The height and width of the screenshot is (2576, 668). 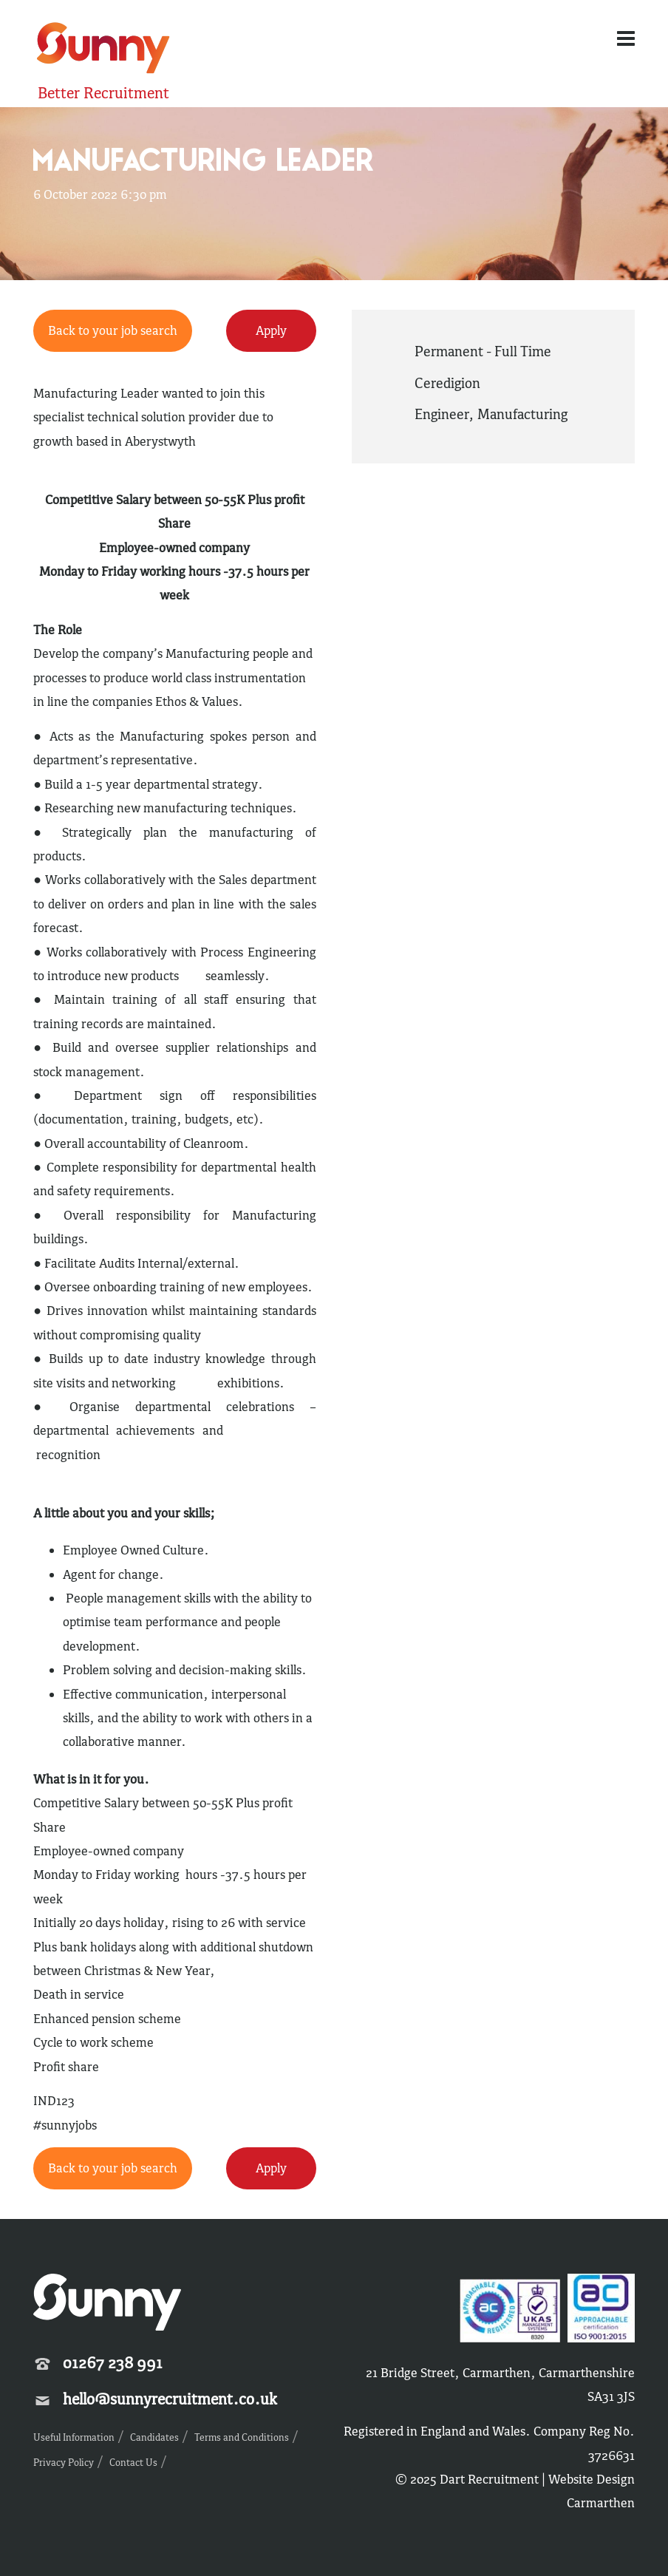 I want to click on Ceredigion, so click(x=447, y=383).